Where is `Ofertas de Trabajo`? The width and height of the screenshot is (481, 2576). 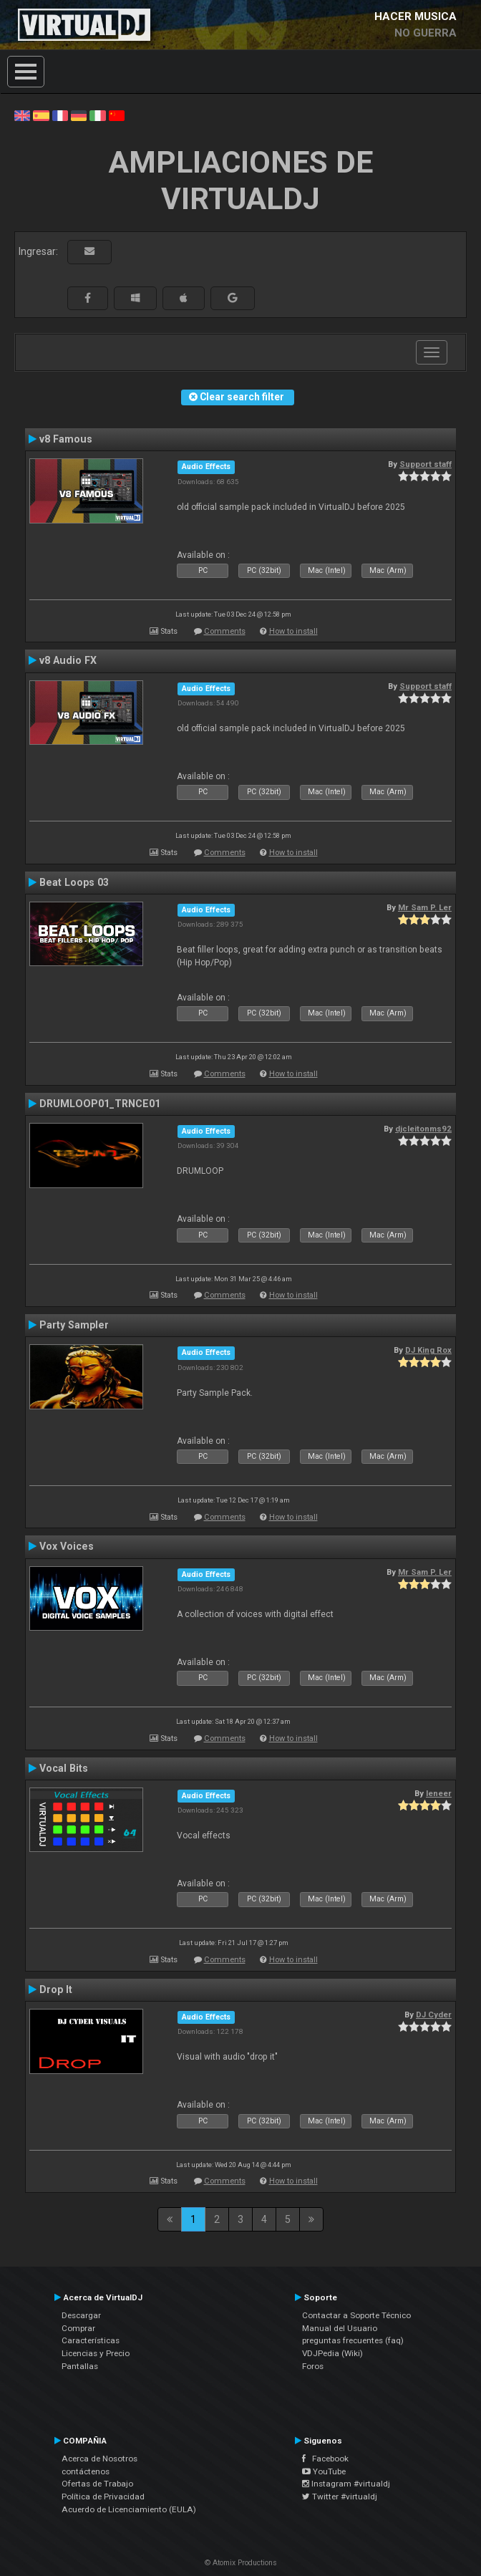 Ofertas de Trabajo is located at coordinates (97, 2484).